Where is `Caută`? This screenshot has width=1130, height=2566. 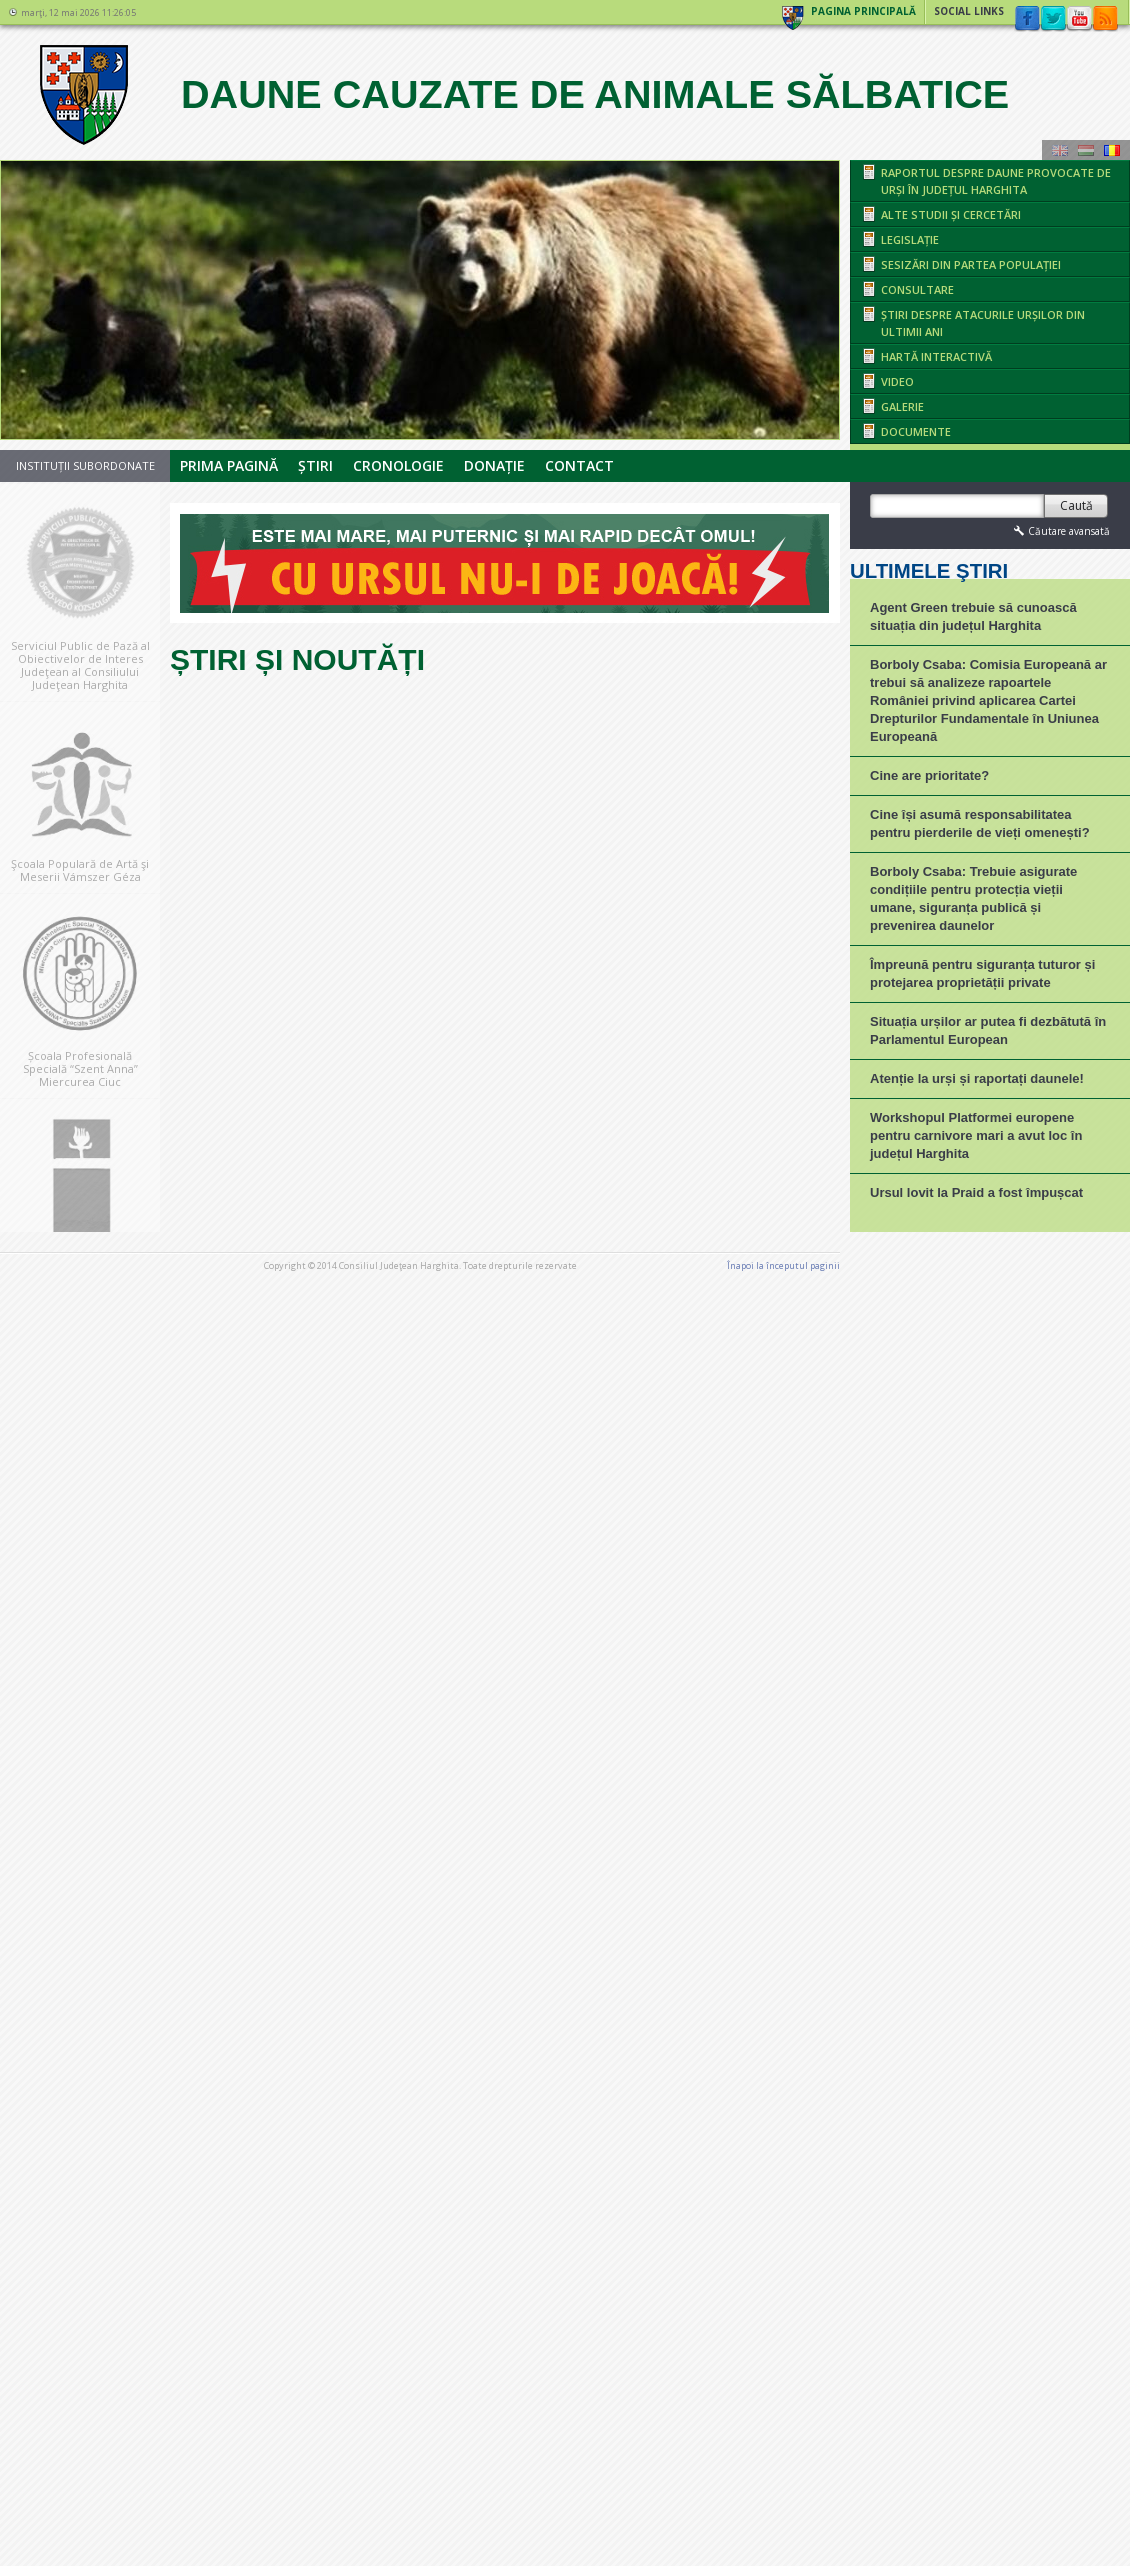
Caută is located at coordinates (1076, 505).